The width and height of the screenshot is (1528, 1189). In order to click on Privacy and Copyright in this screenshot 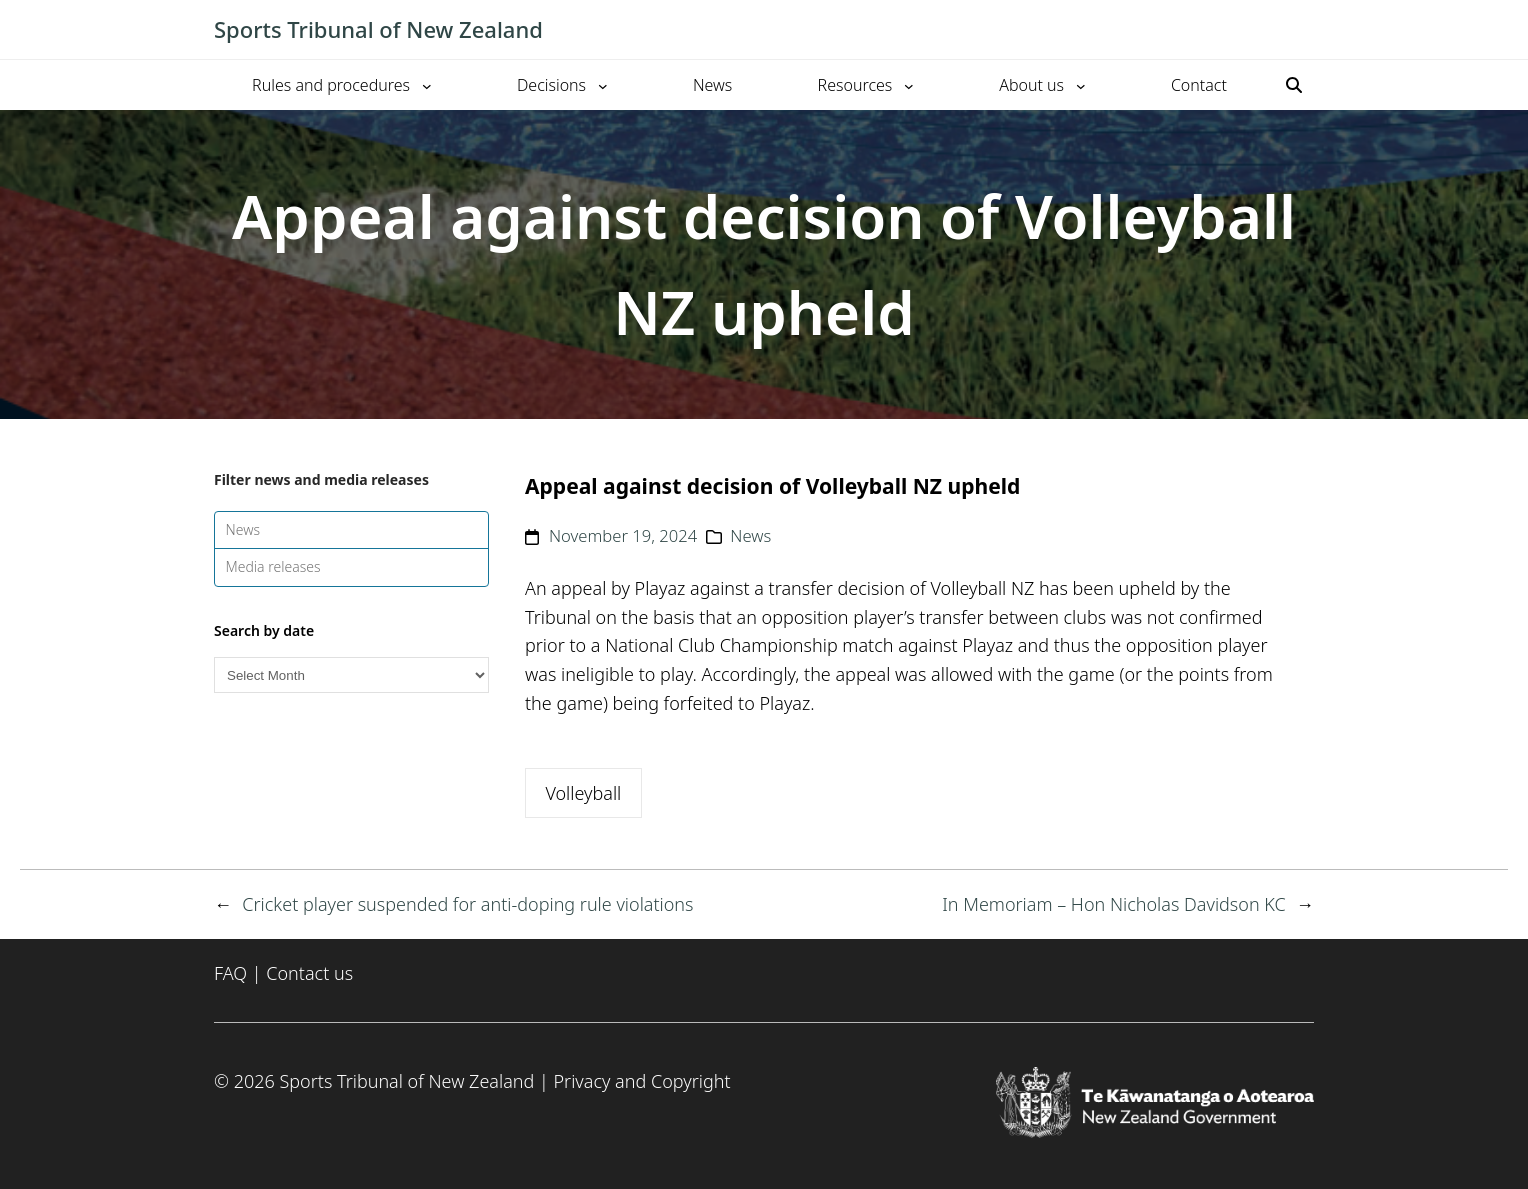, I will do `click(641, 1081)`.